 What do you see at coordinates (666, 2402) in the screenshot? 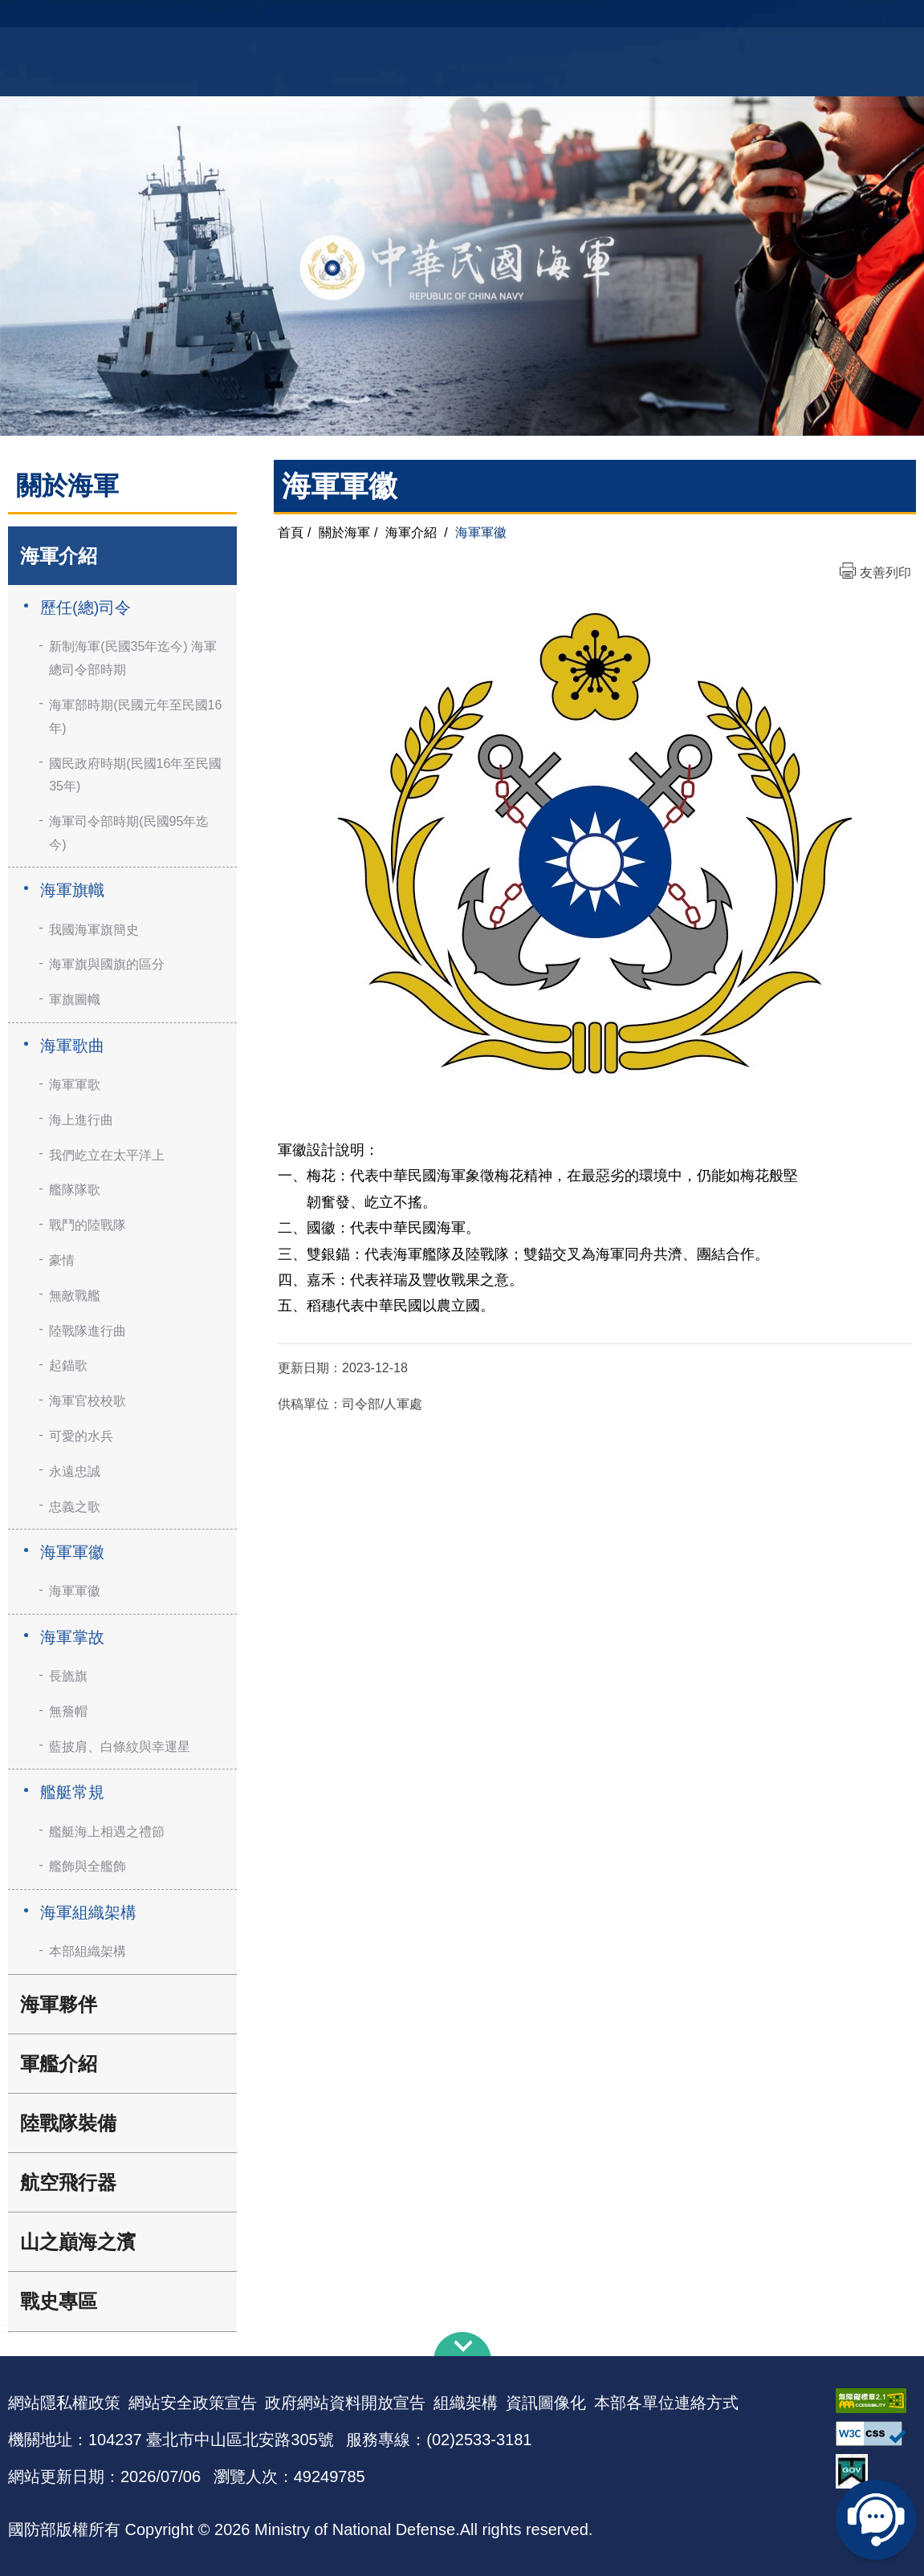
I see `本部各單位連絡方式` at bounding box center [666, 2402].